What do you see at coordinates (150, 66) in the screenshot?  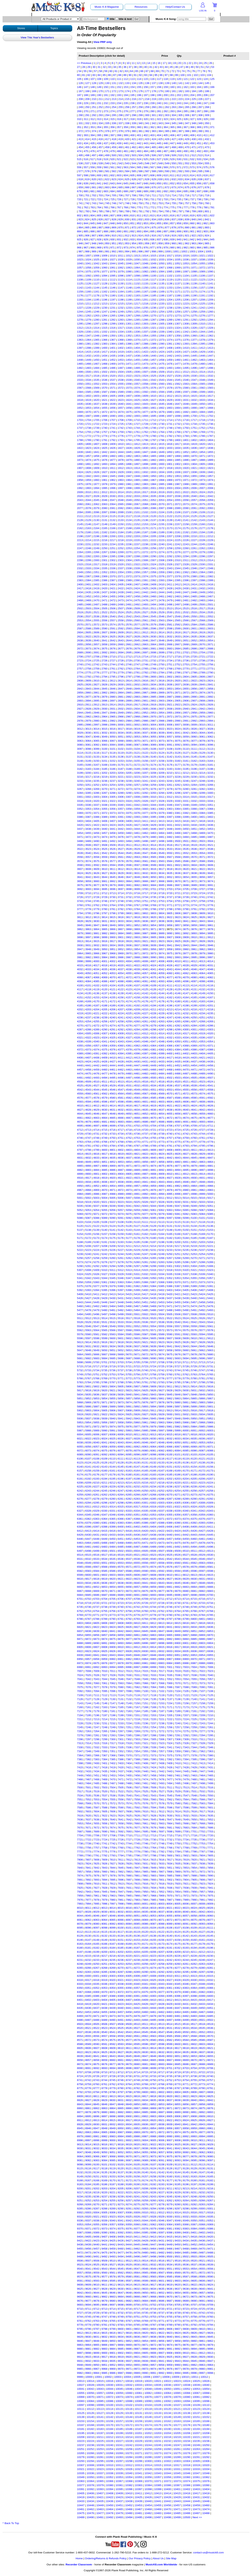 I see `41` at bounding box center [150, 66].